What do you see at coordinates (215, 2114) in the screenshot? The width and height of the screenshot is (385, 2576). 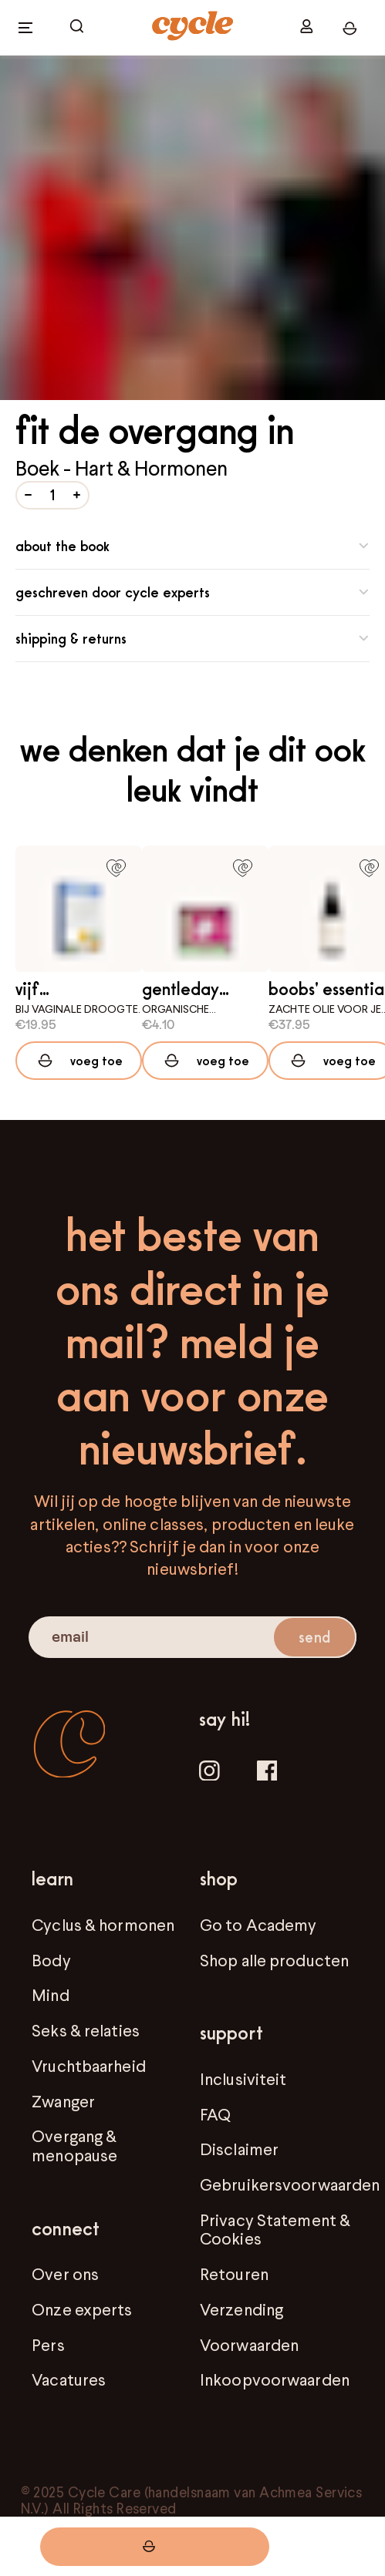 I see `FAQ` at bounding box center [215, 2114].